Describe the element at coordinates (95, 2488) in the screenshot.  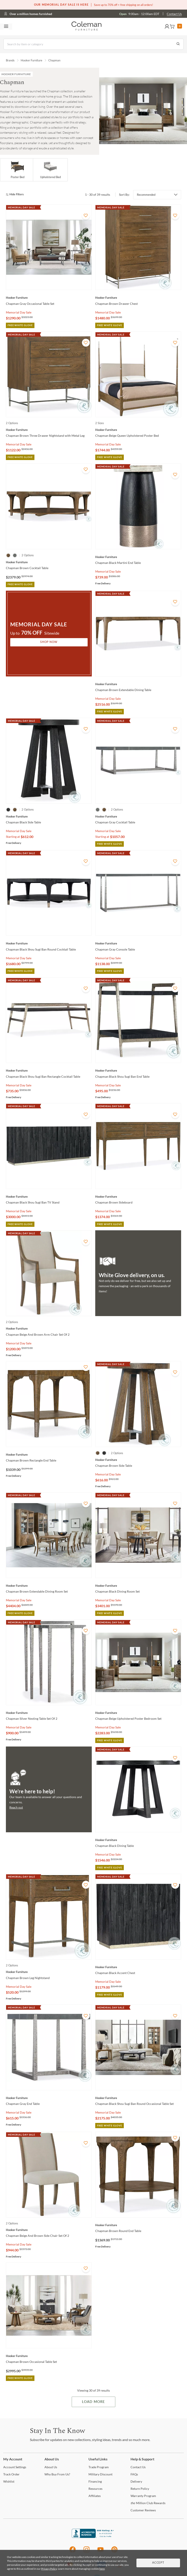
I see `[Resources]` at that location.